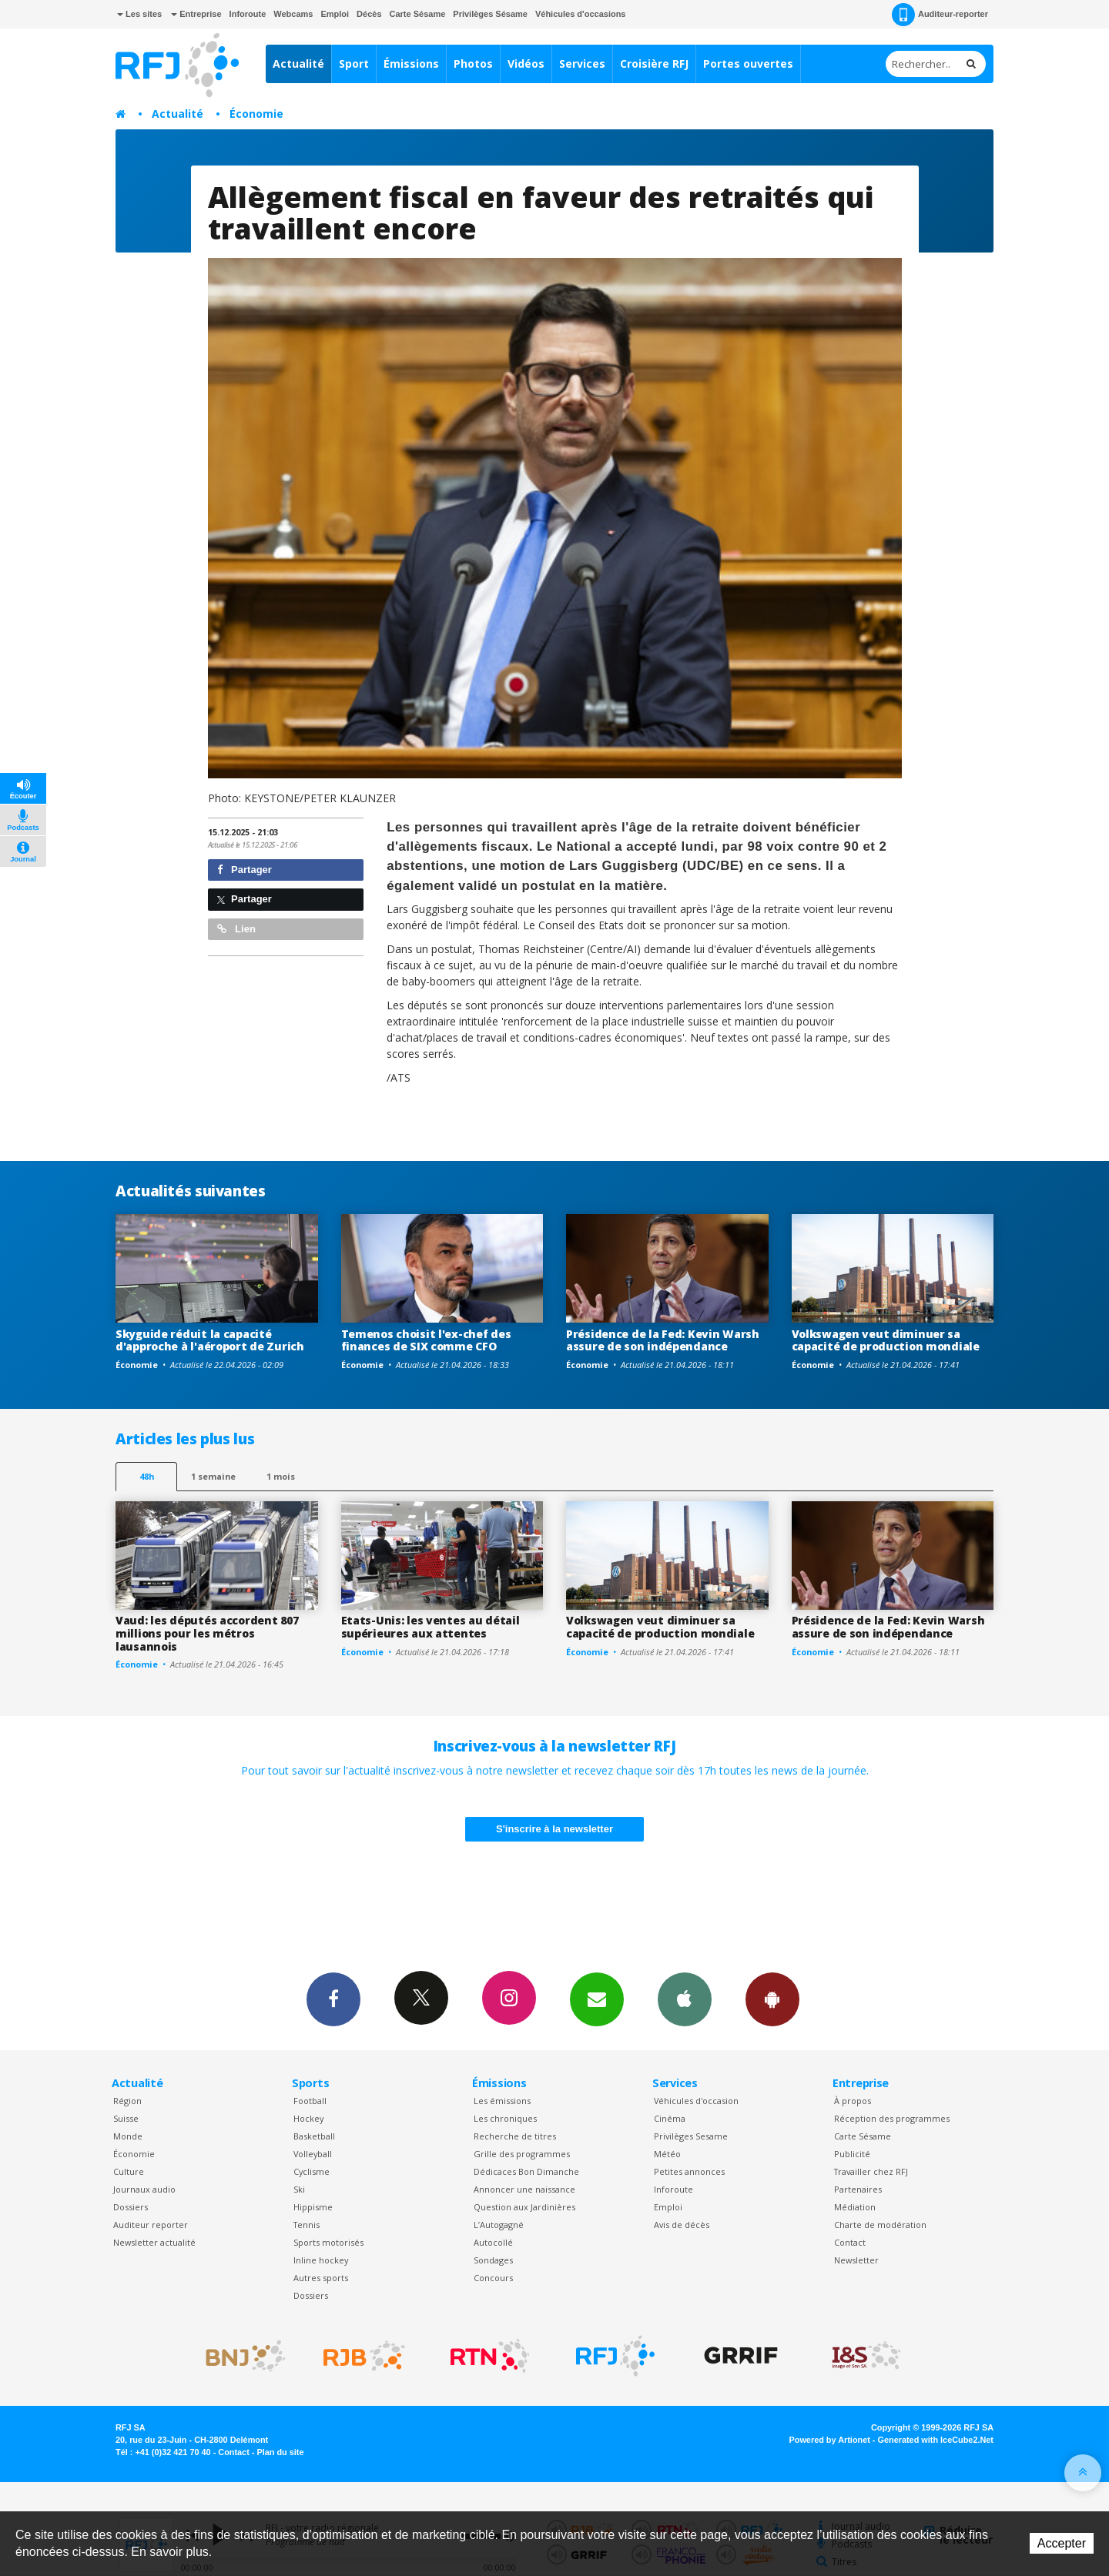  Describe the element at coordinates (207, 1633) in the screenshot. I see `Vaud: les députés accordent 807 millions pour les métros lausannois` at that location.